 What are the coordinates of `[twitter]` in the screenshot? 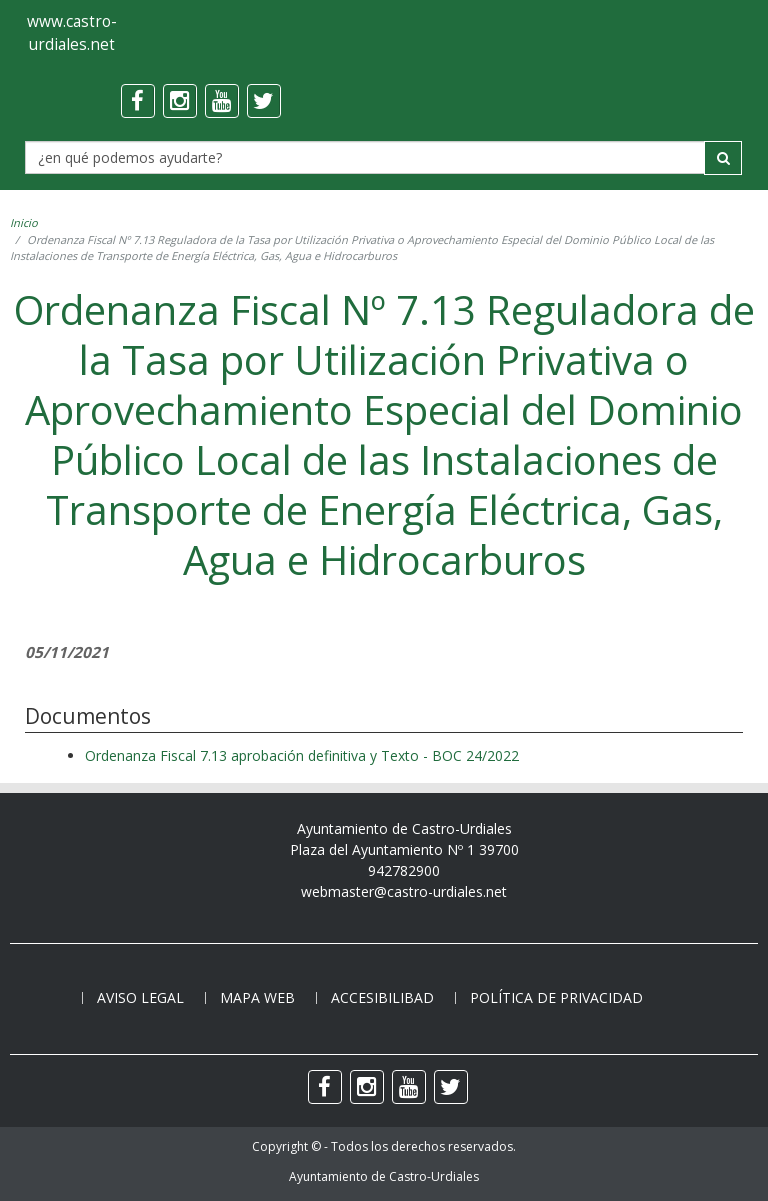 It's located at (264, 101).